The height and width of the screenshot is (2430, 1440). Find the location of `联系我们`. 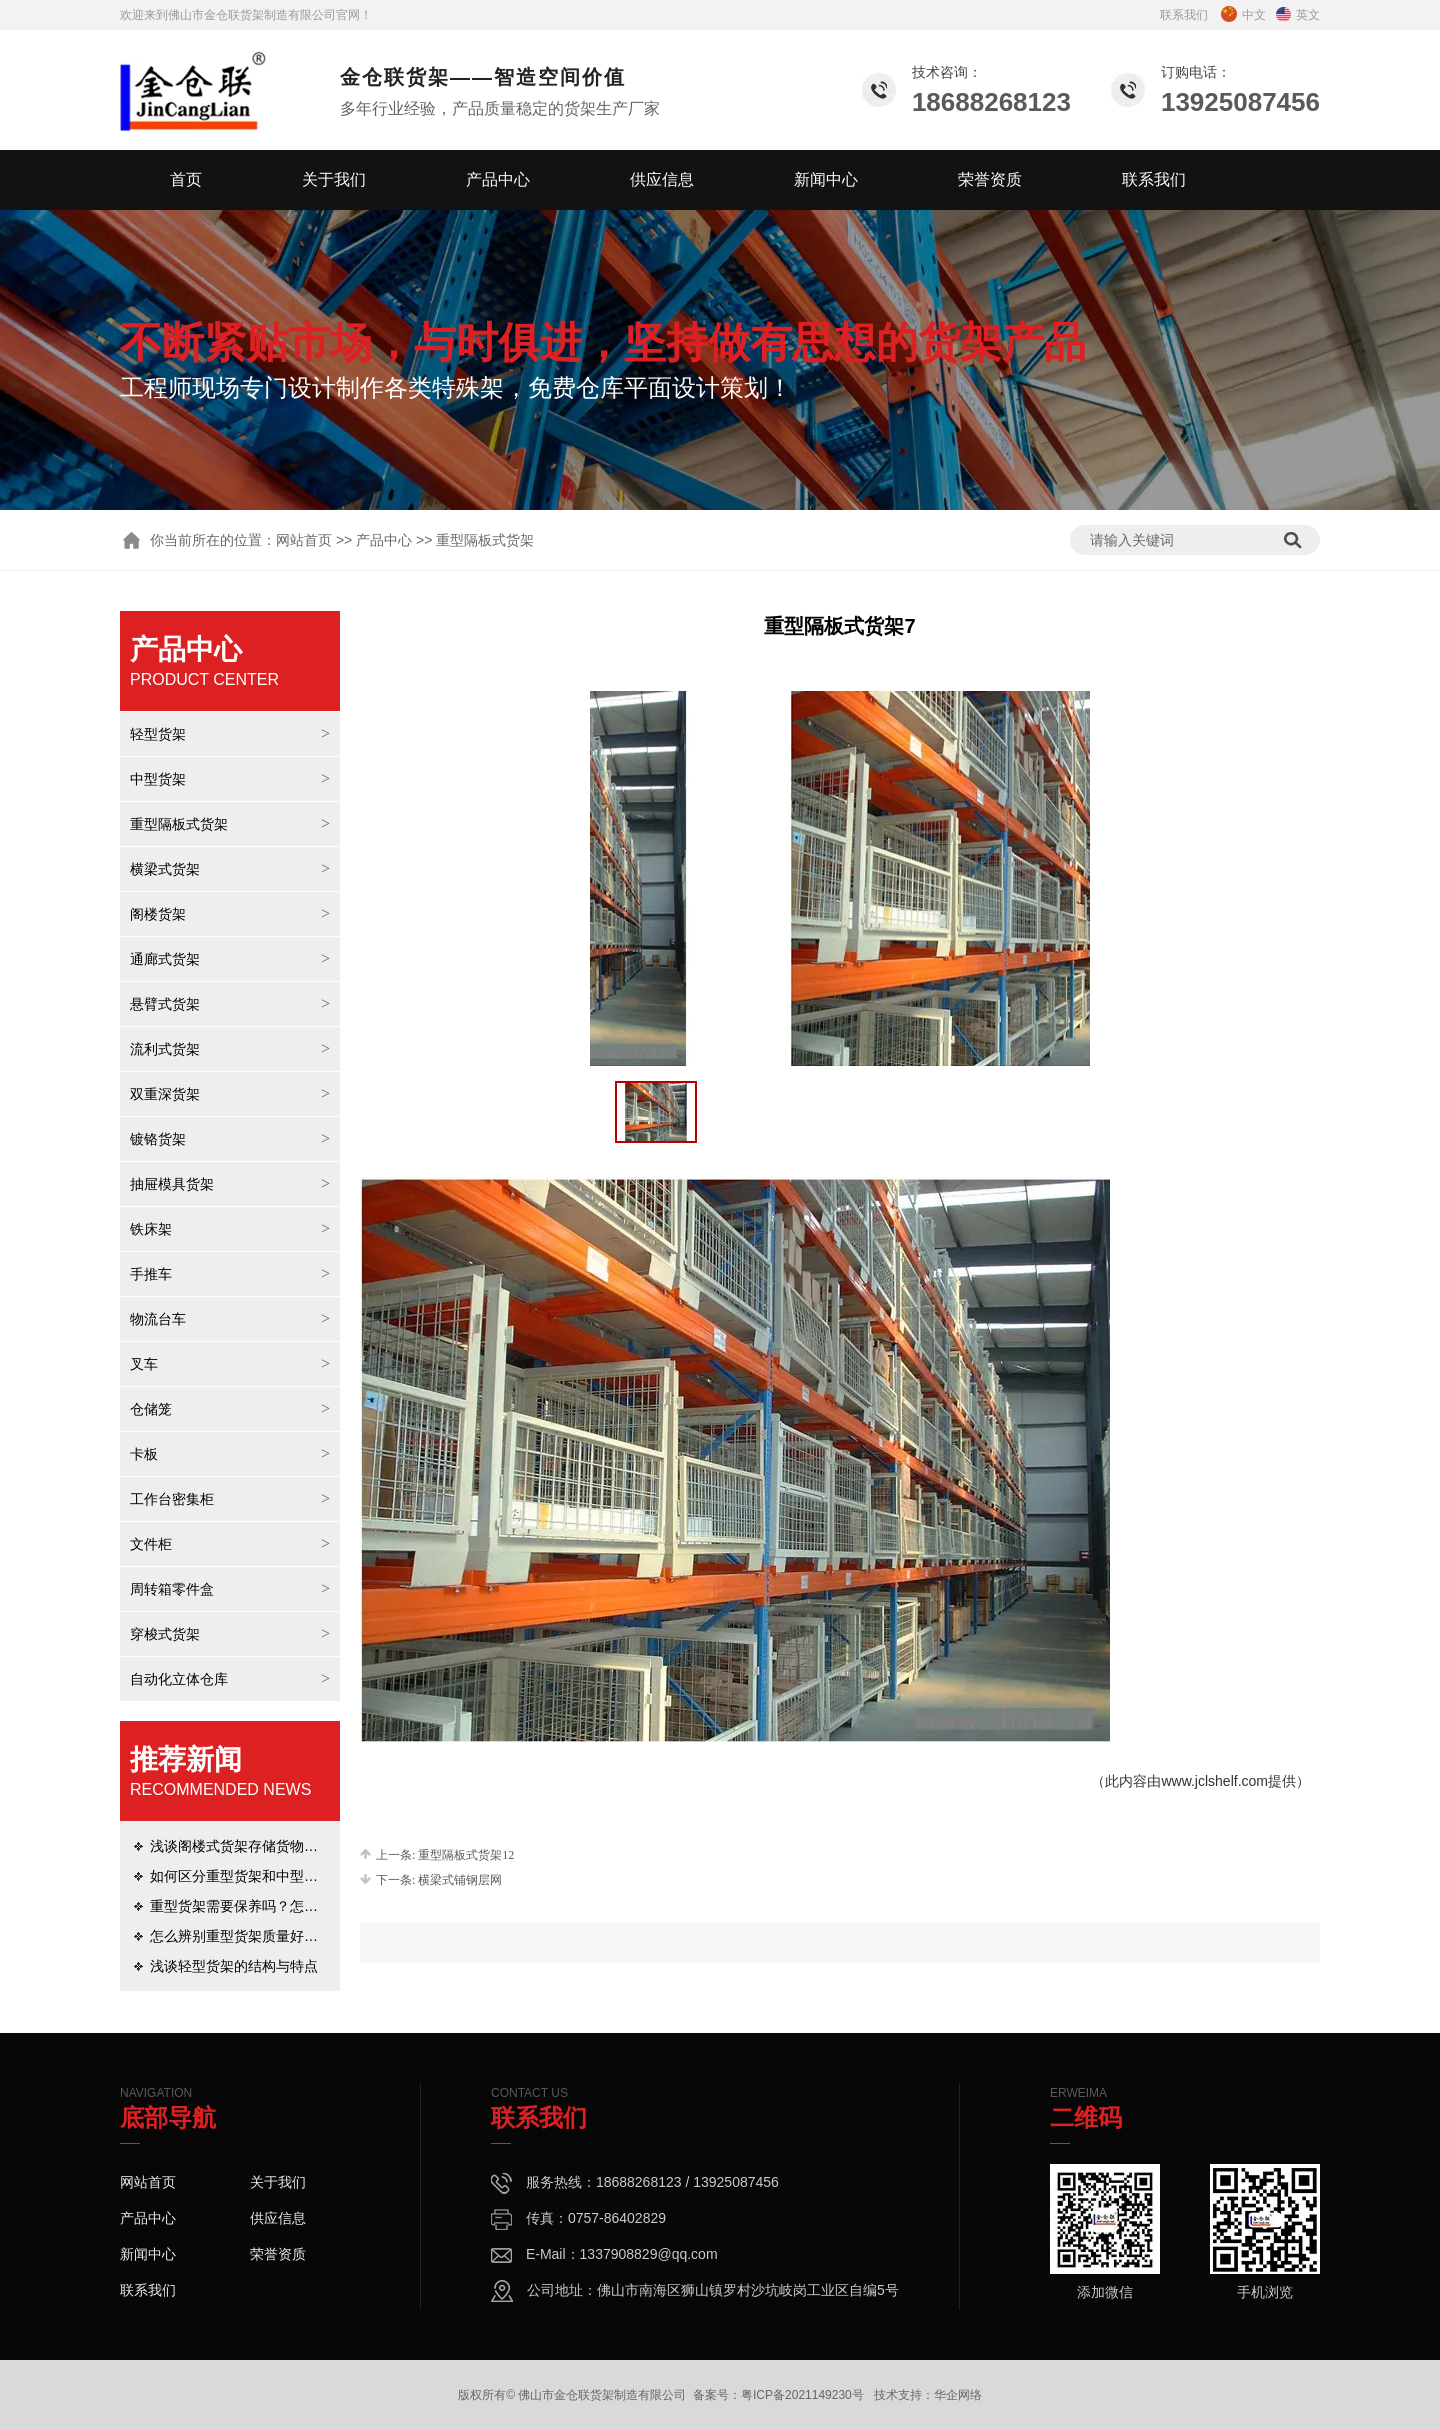

联系我们 is located at coordinates (1184, 15).